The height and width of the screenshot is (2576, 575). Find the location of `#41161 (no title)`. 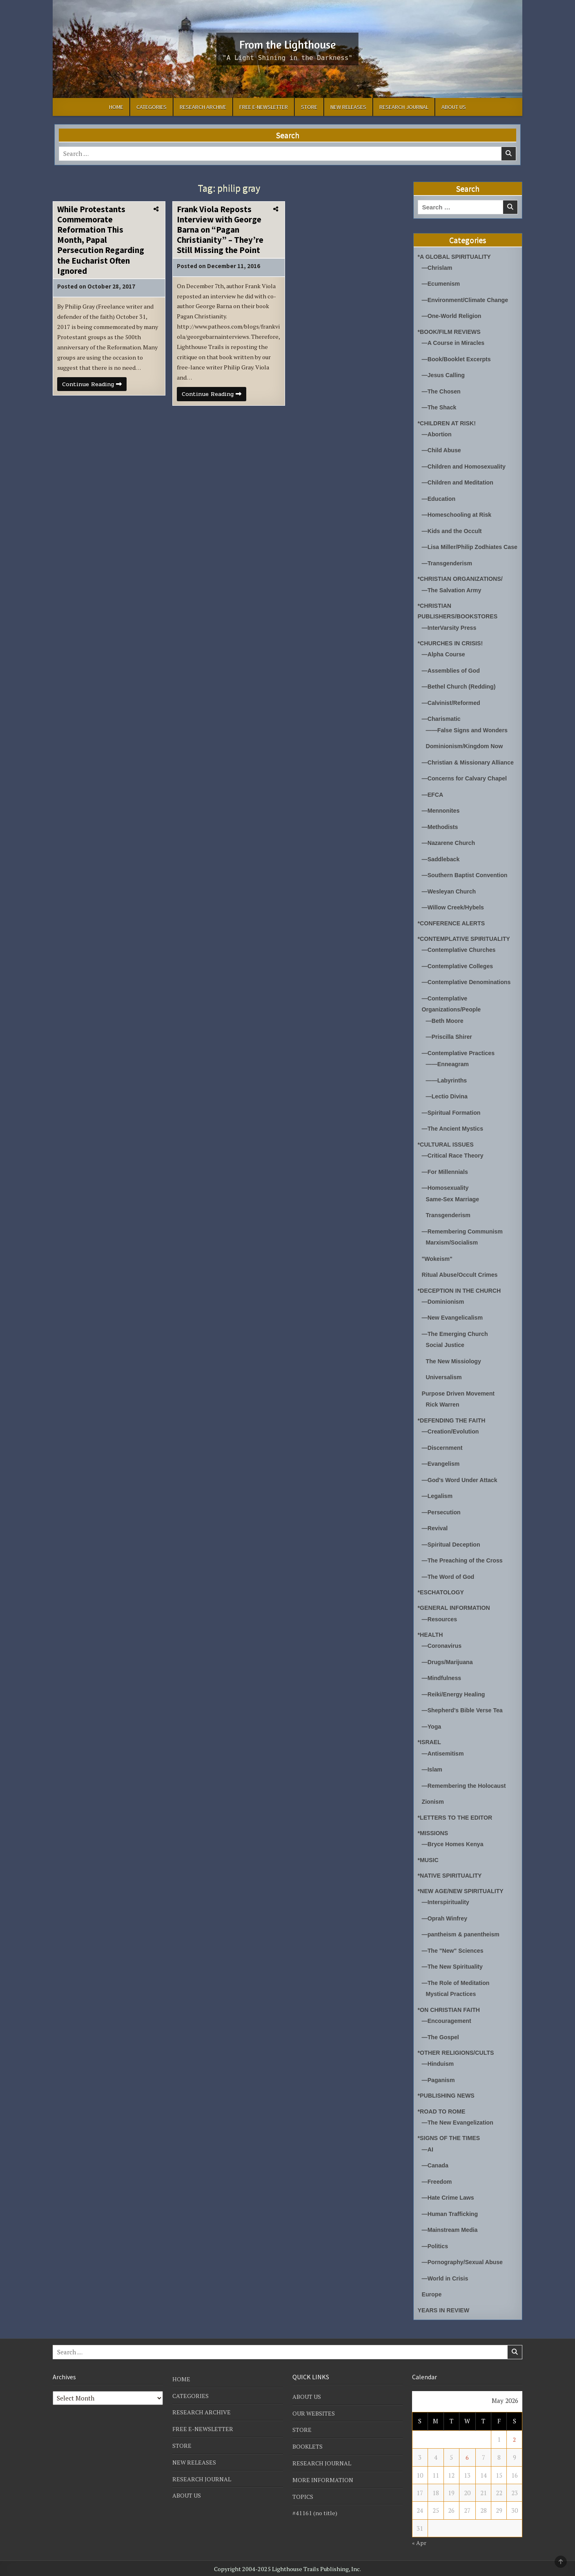

#41161 (no title) is located at coordinates (315, 2511).